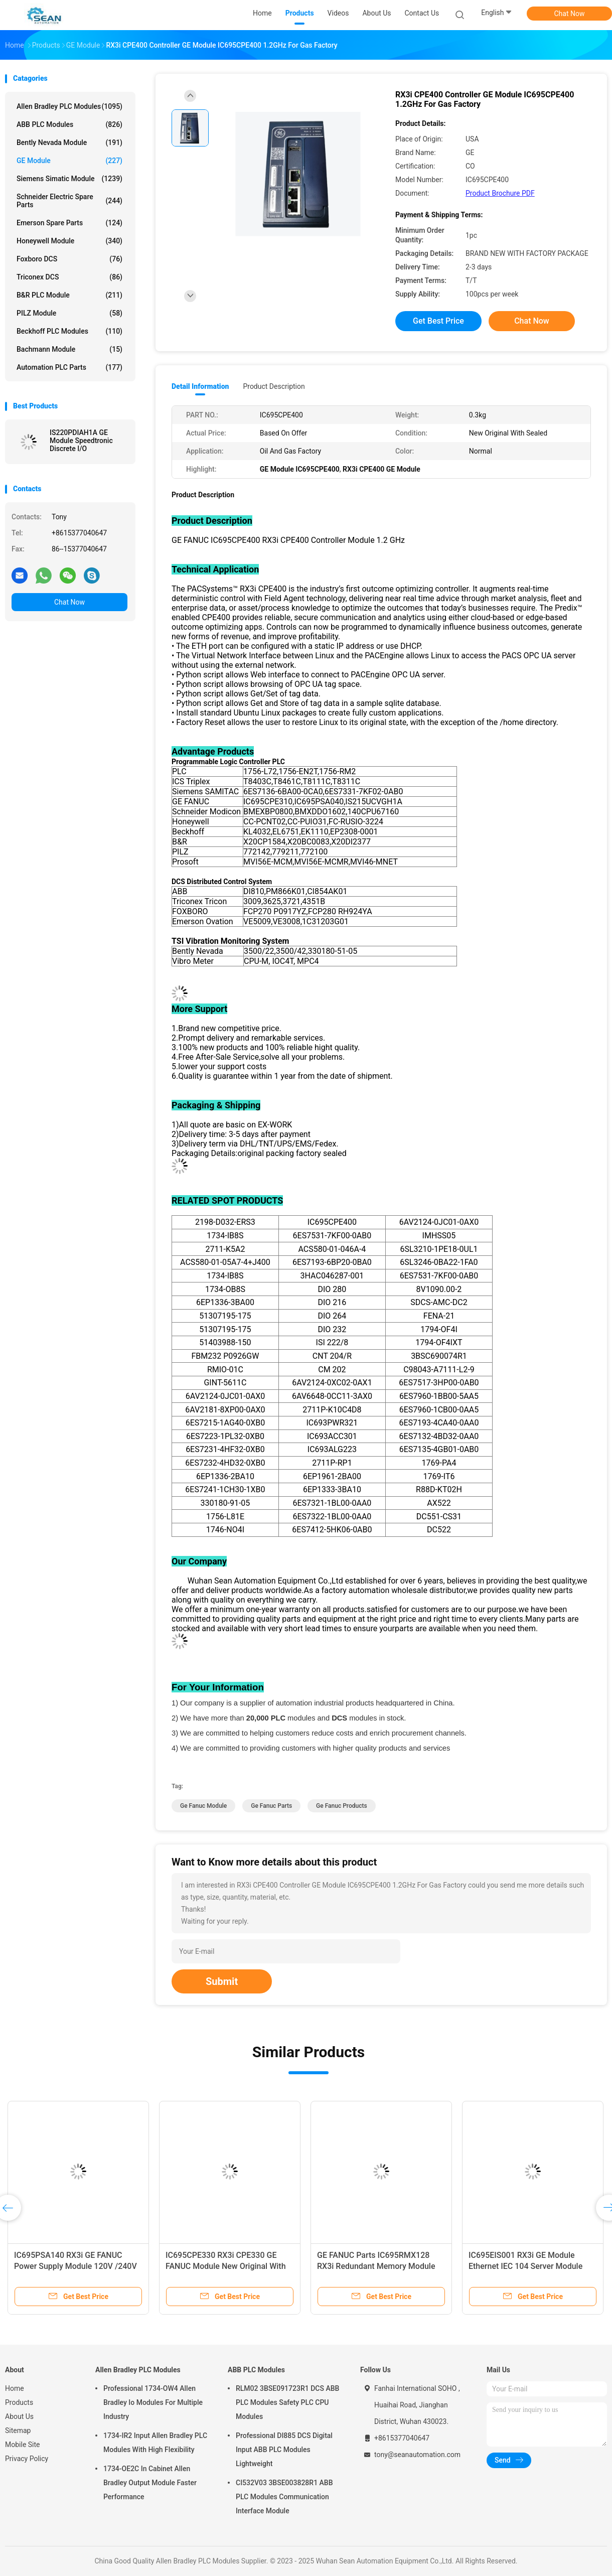 This screenshot has height=2576, width=612. I want to click on Get Best Price, so click(438, 321).